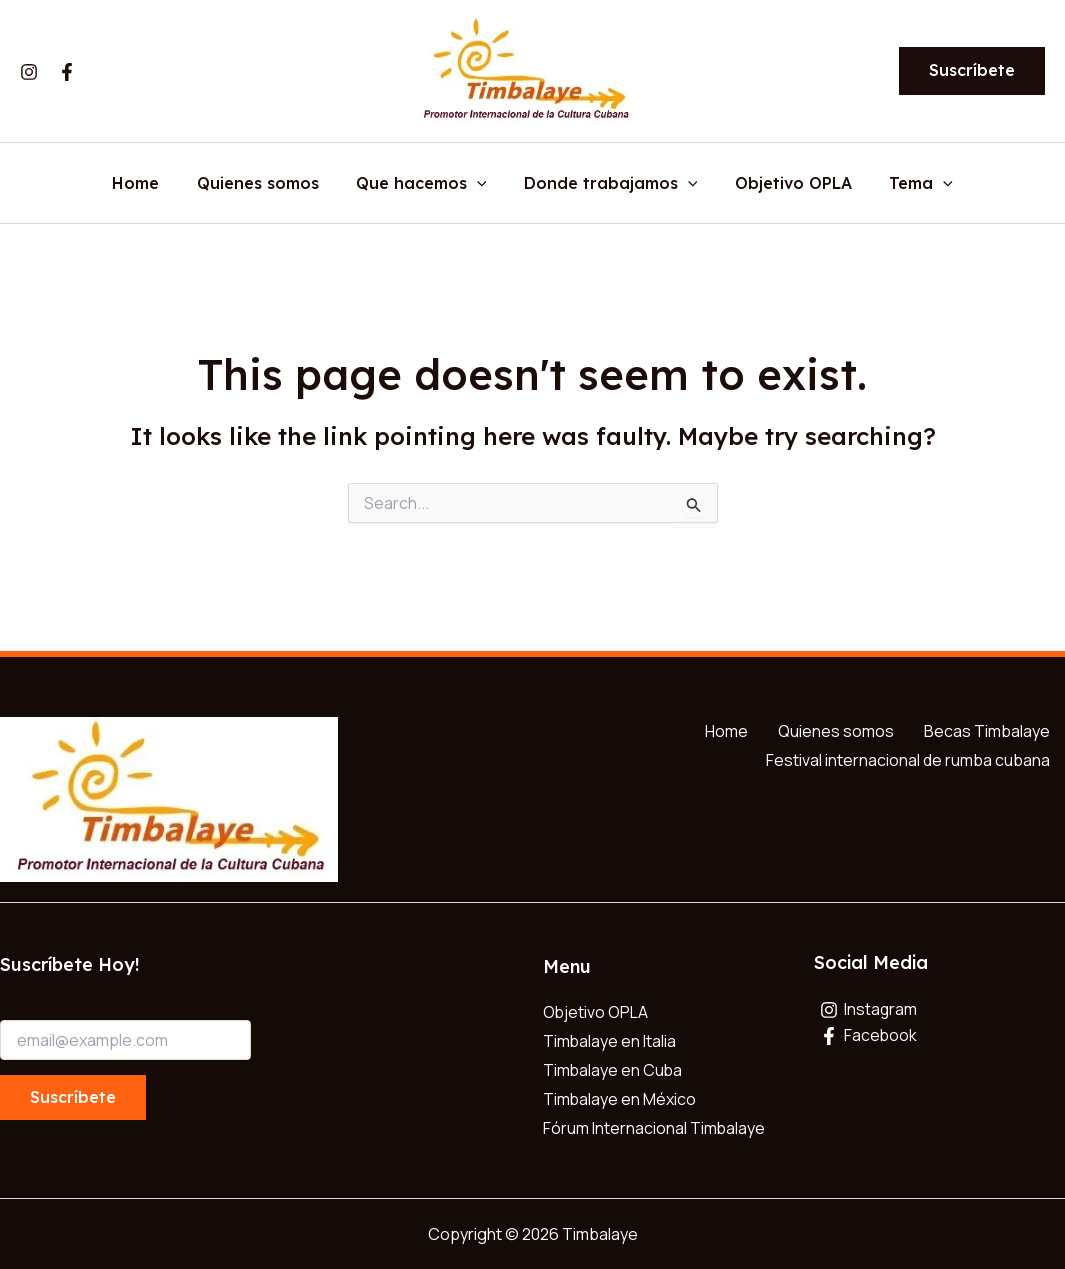  Describe the element at coordinates (908, 760) in the screenshot. I see `Festival internacional de rumba cubana` at that location.